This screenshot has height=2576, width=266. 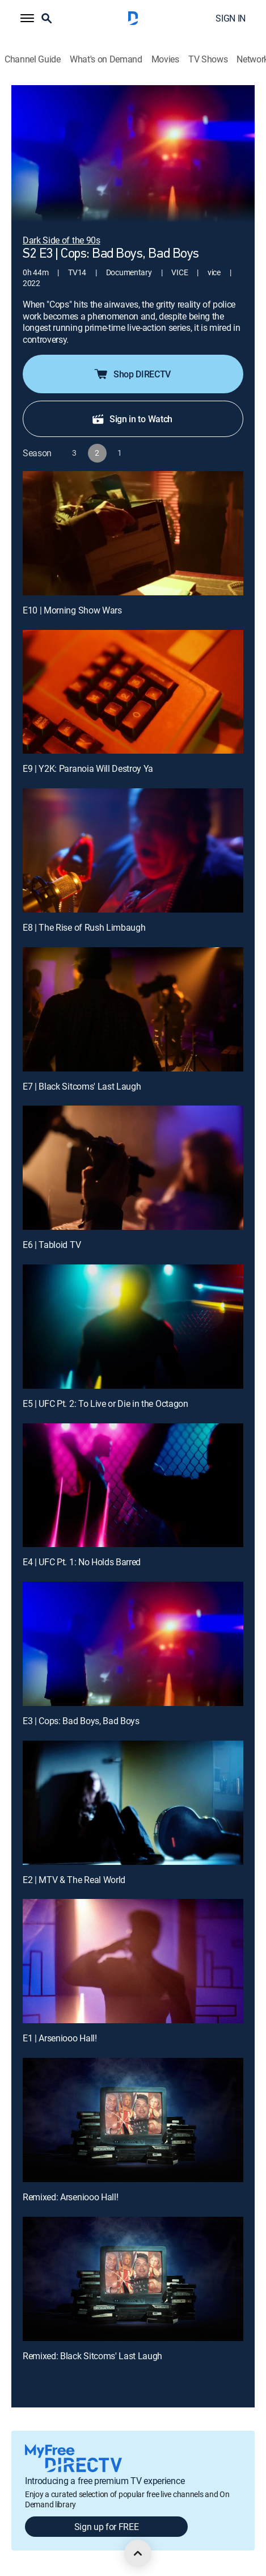 I want to click on [Remixed: Arseniooo Hall!, 11 out of 12], so click(x=133, y=2120).